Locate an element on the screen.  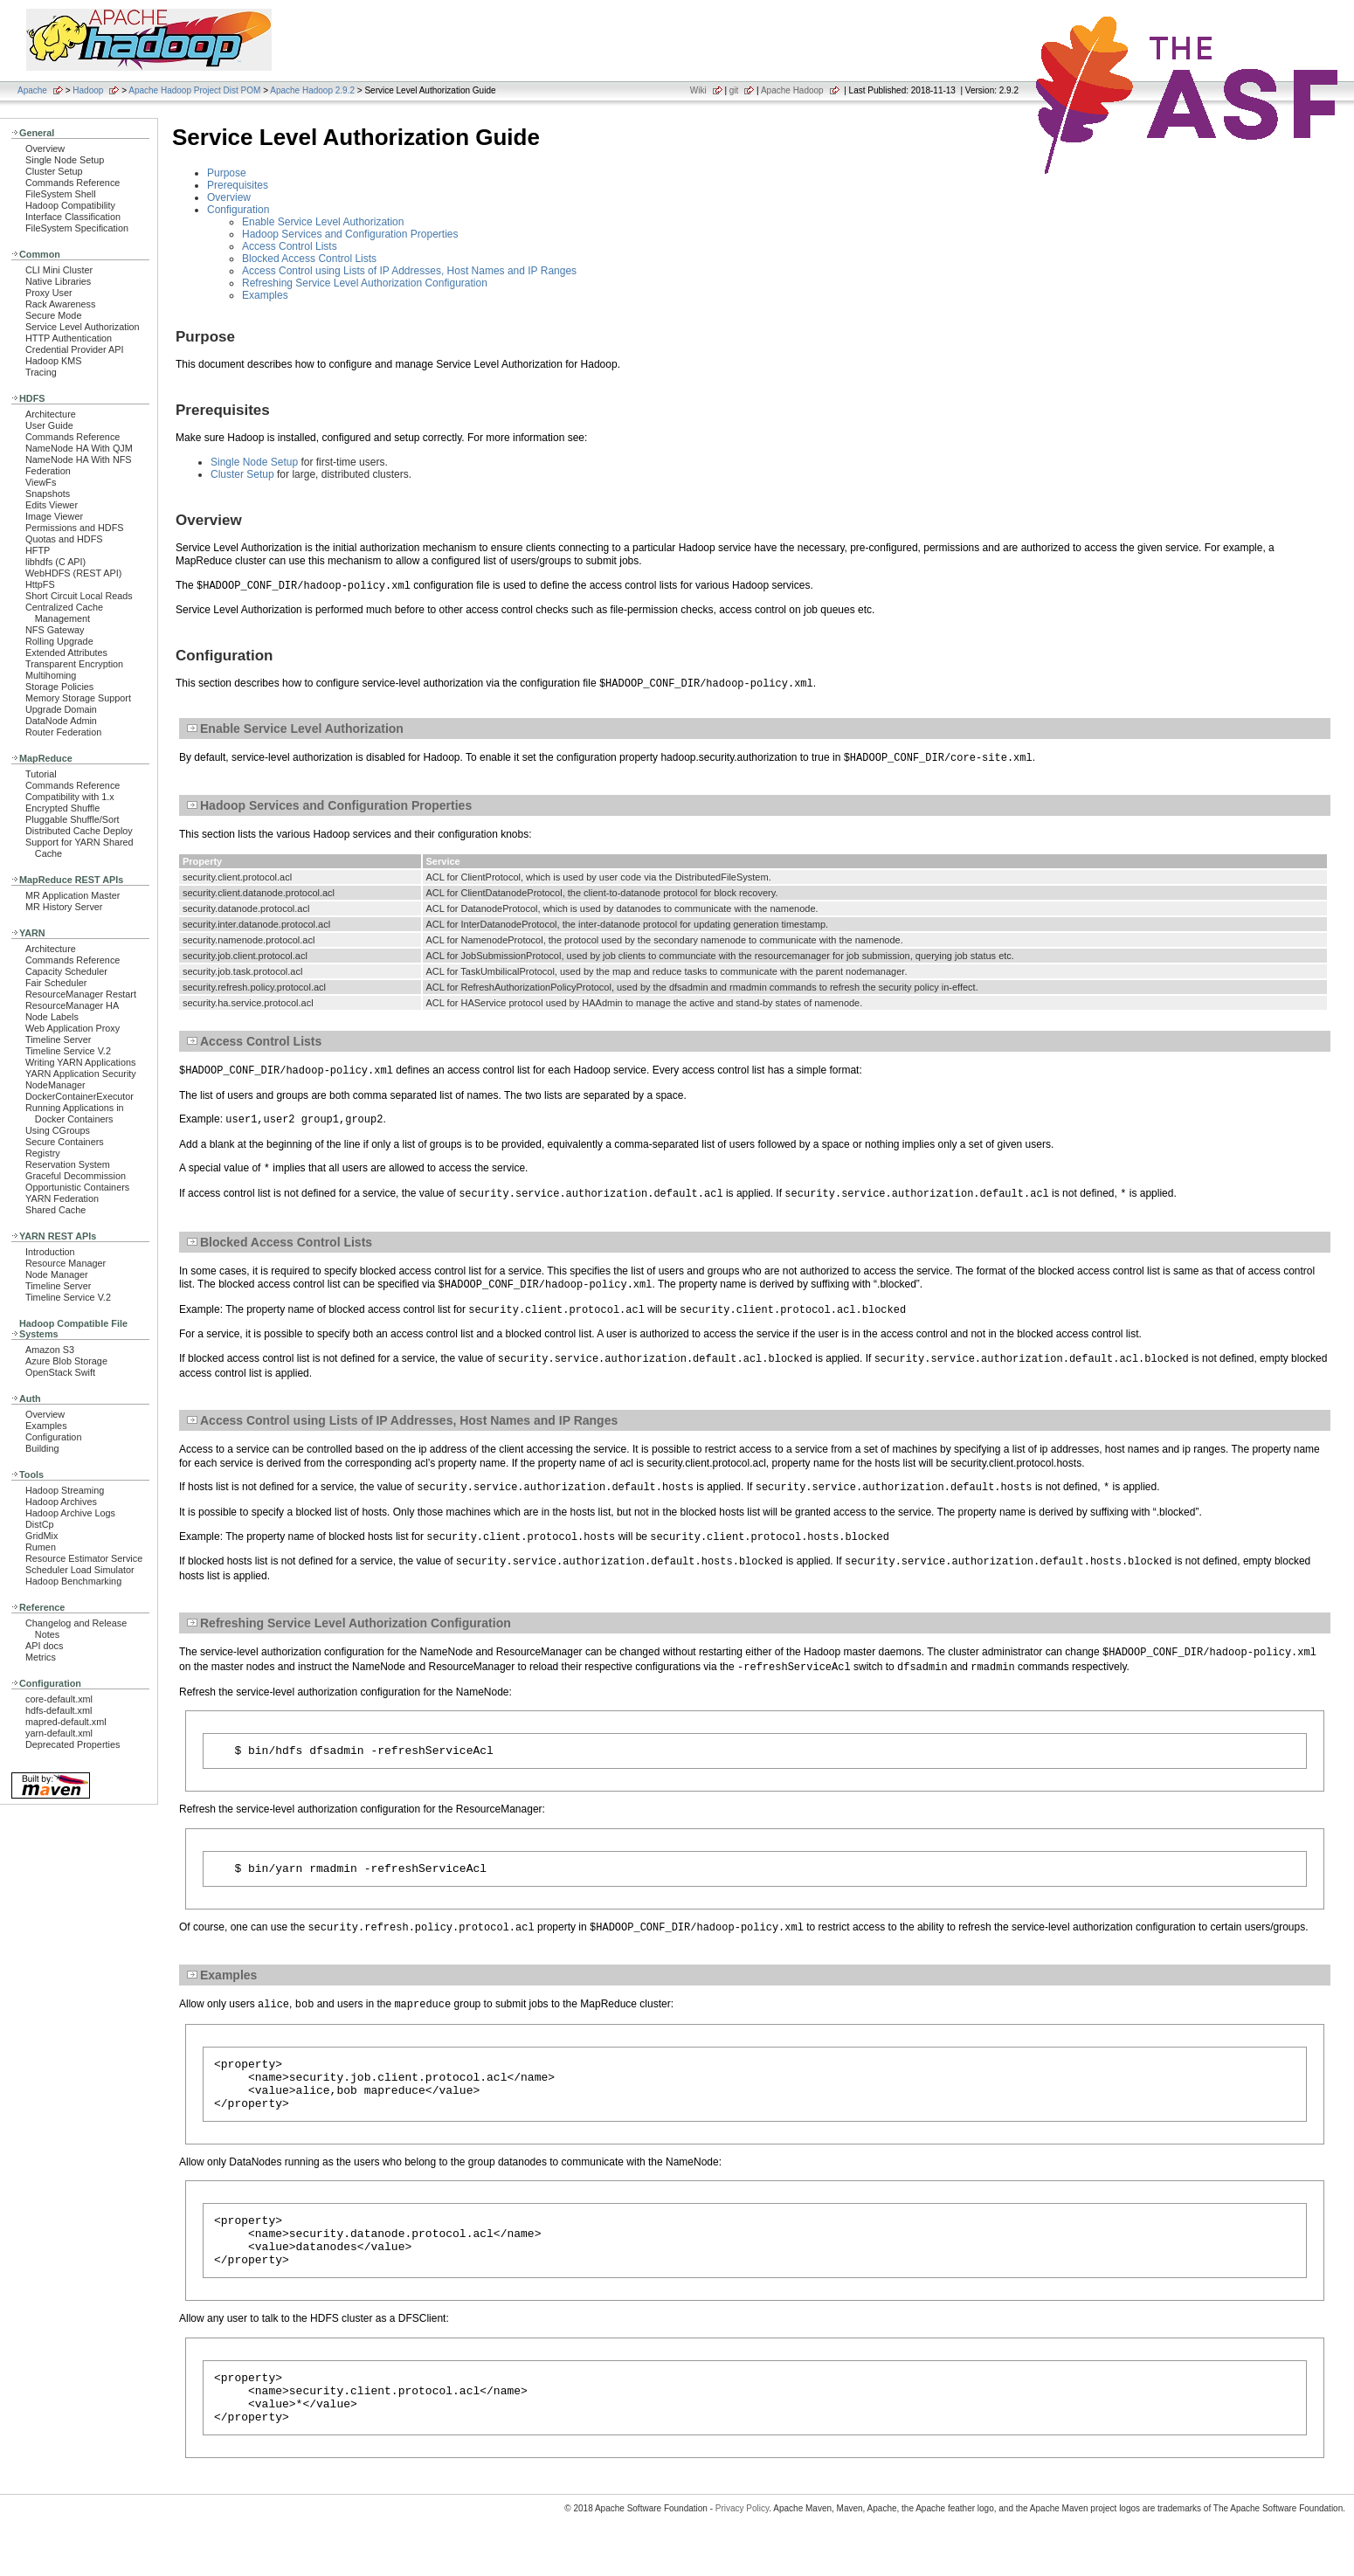
Scheduler Load Simulator is located at coordinates (80, 1569).